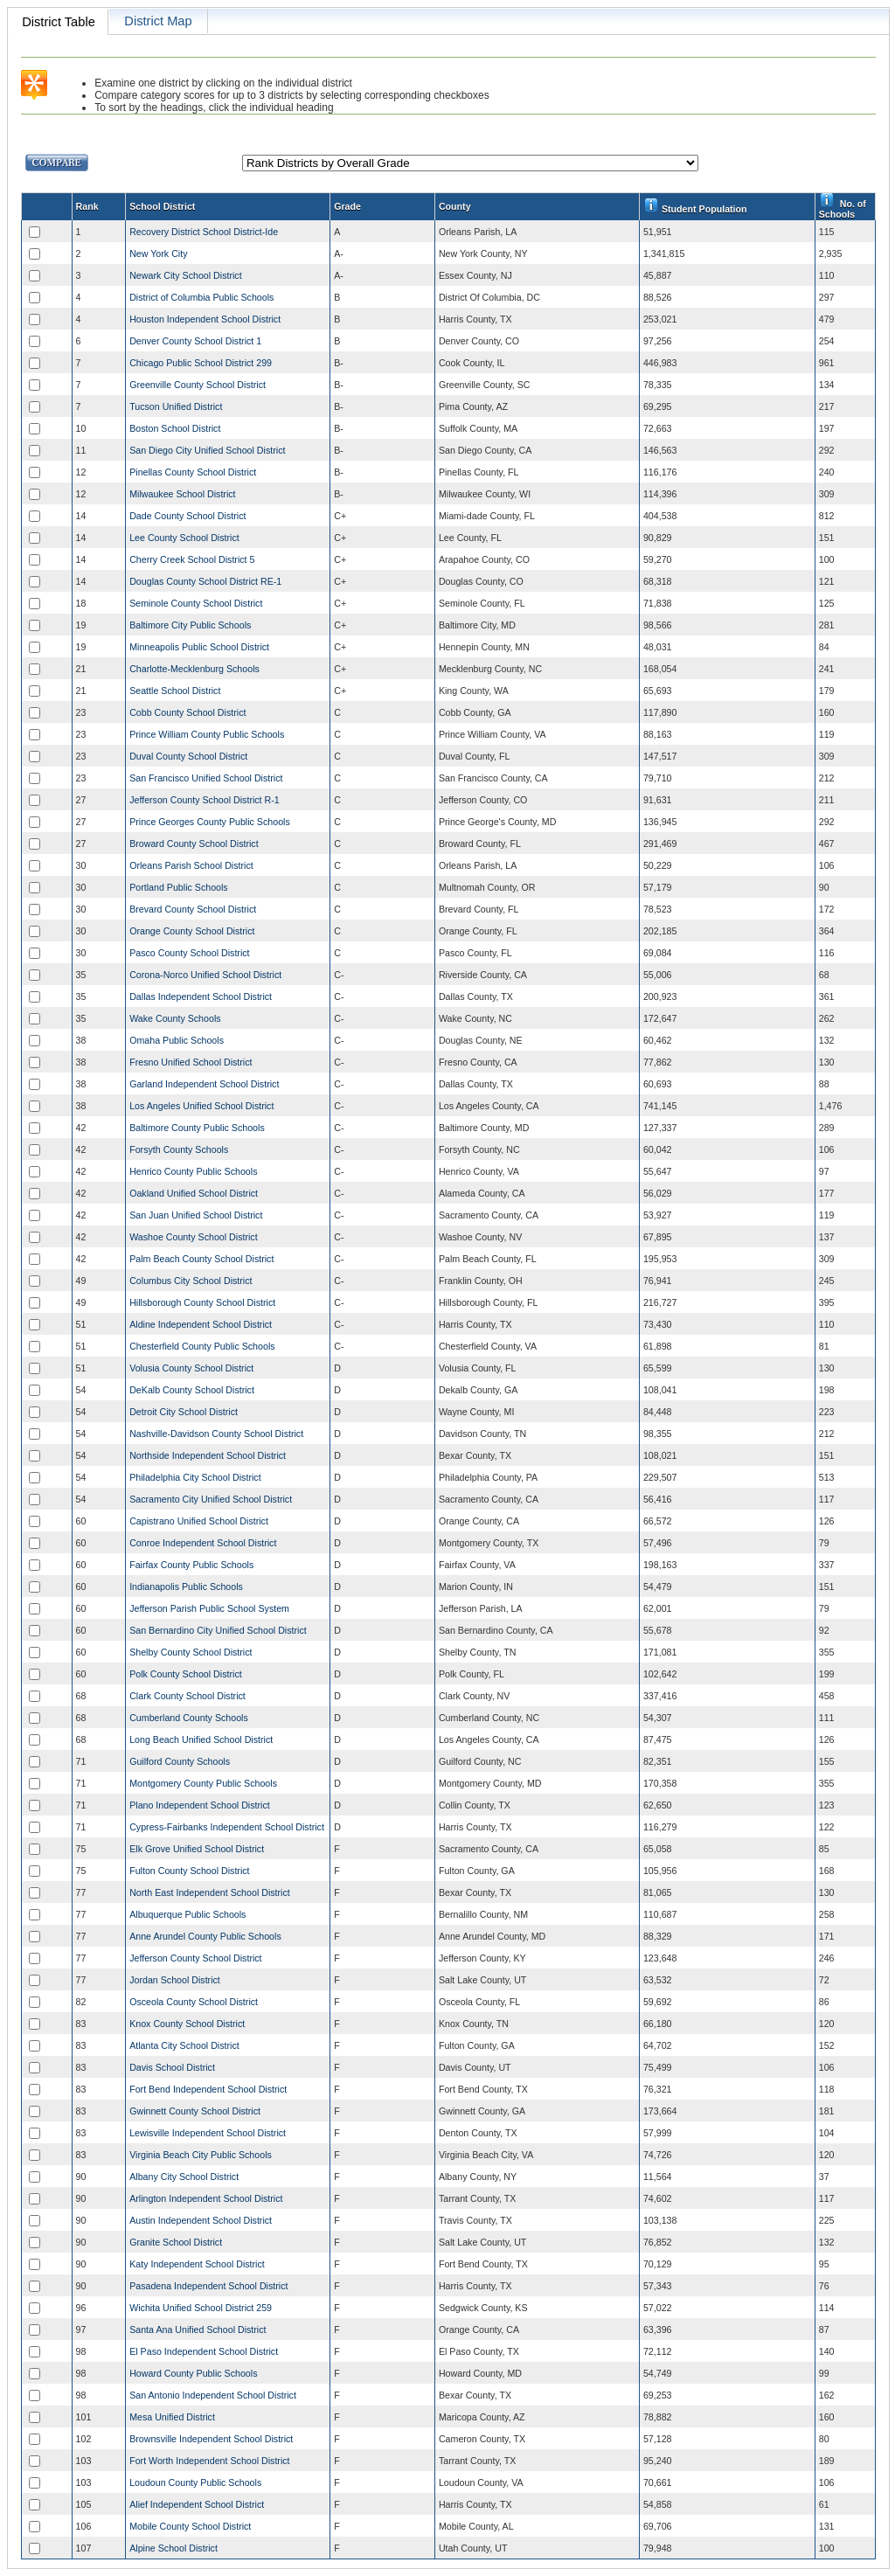 Image resolution: width=895 pixels, height=2576 pixels. I want to click on Jefferson County School District, so click(195, 1958).